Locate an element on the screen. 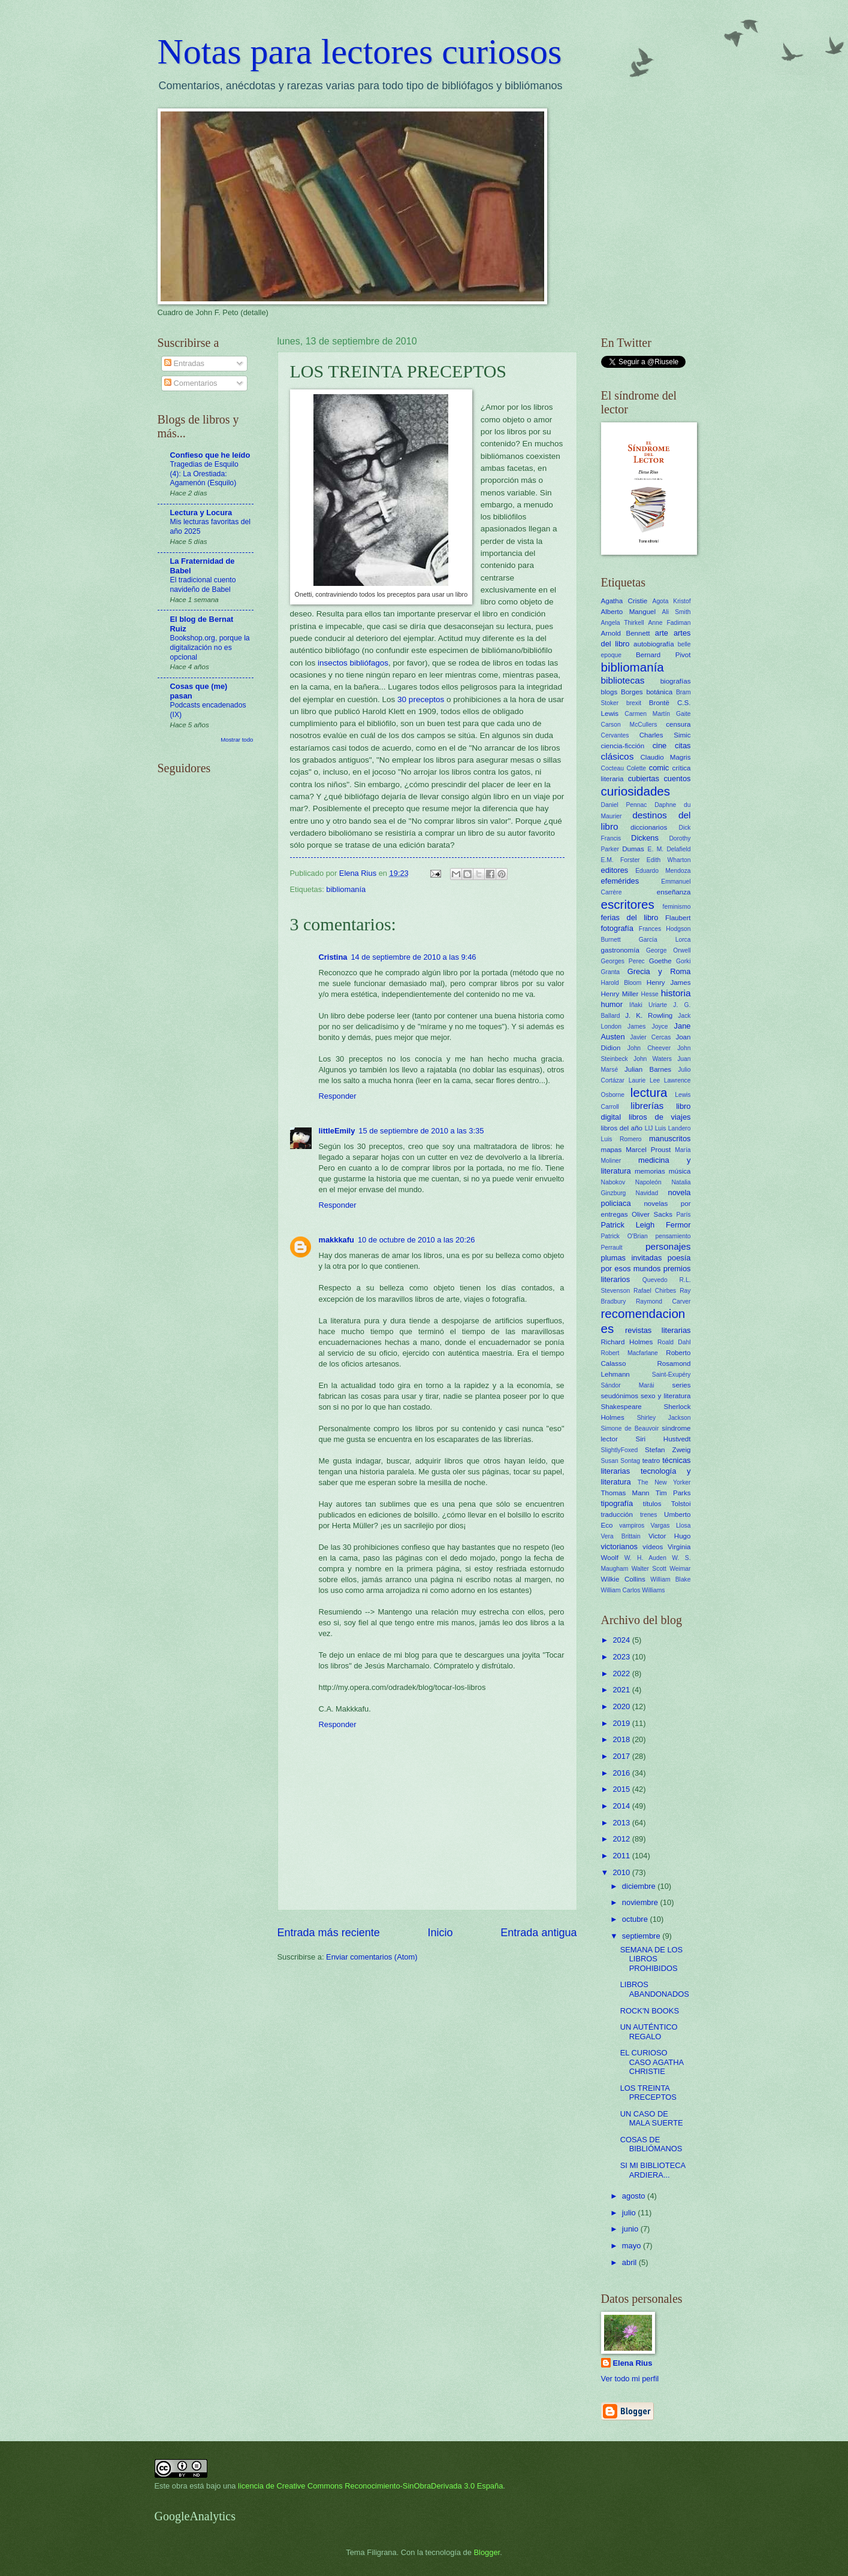 The height and width of the screenshot is (2576, 848). blogs is located at coordinates (609, 692).